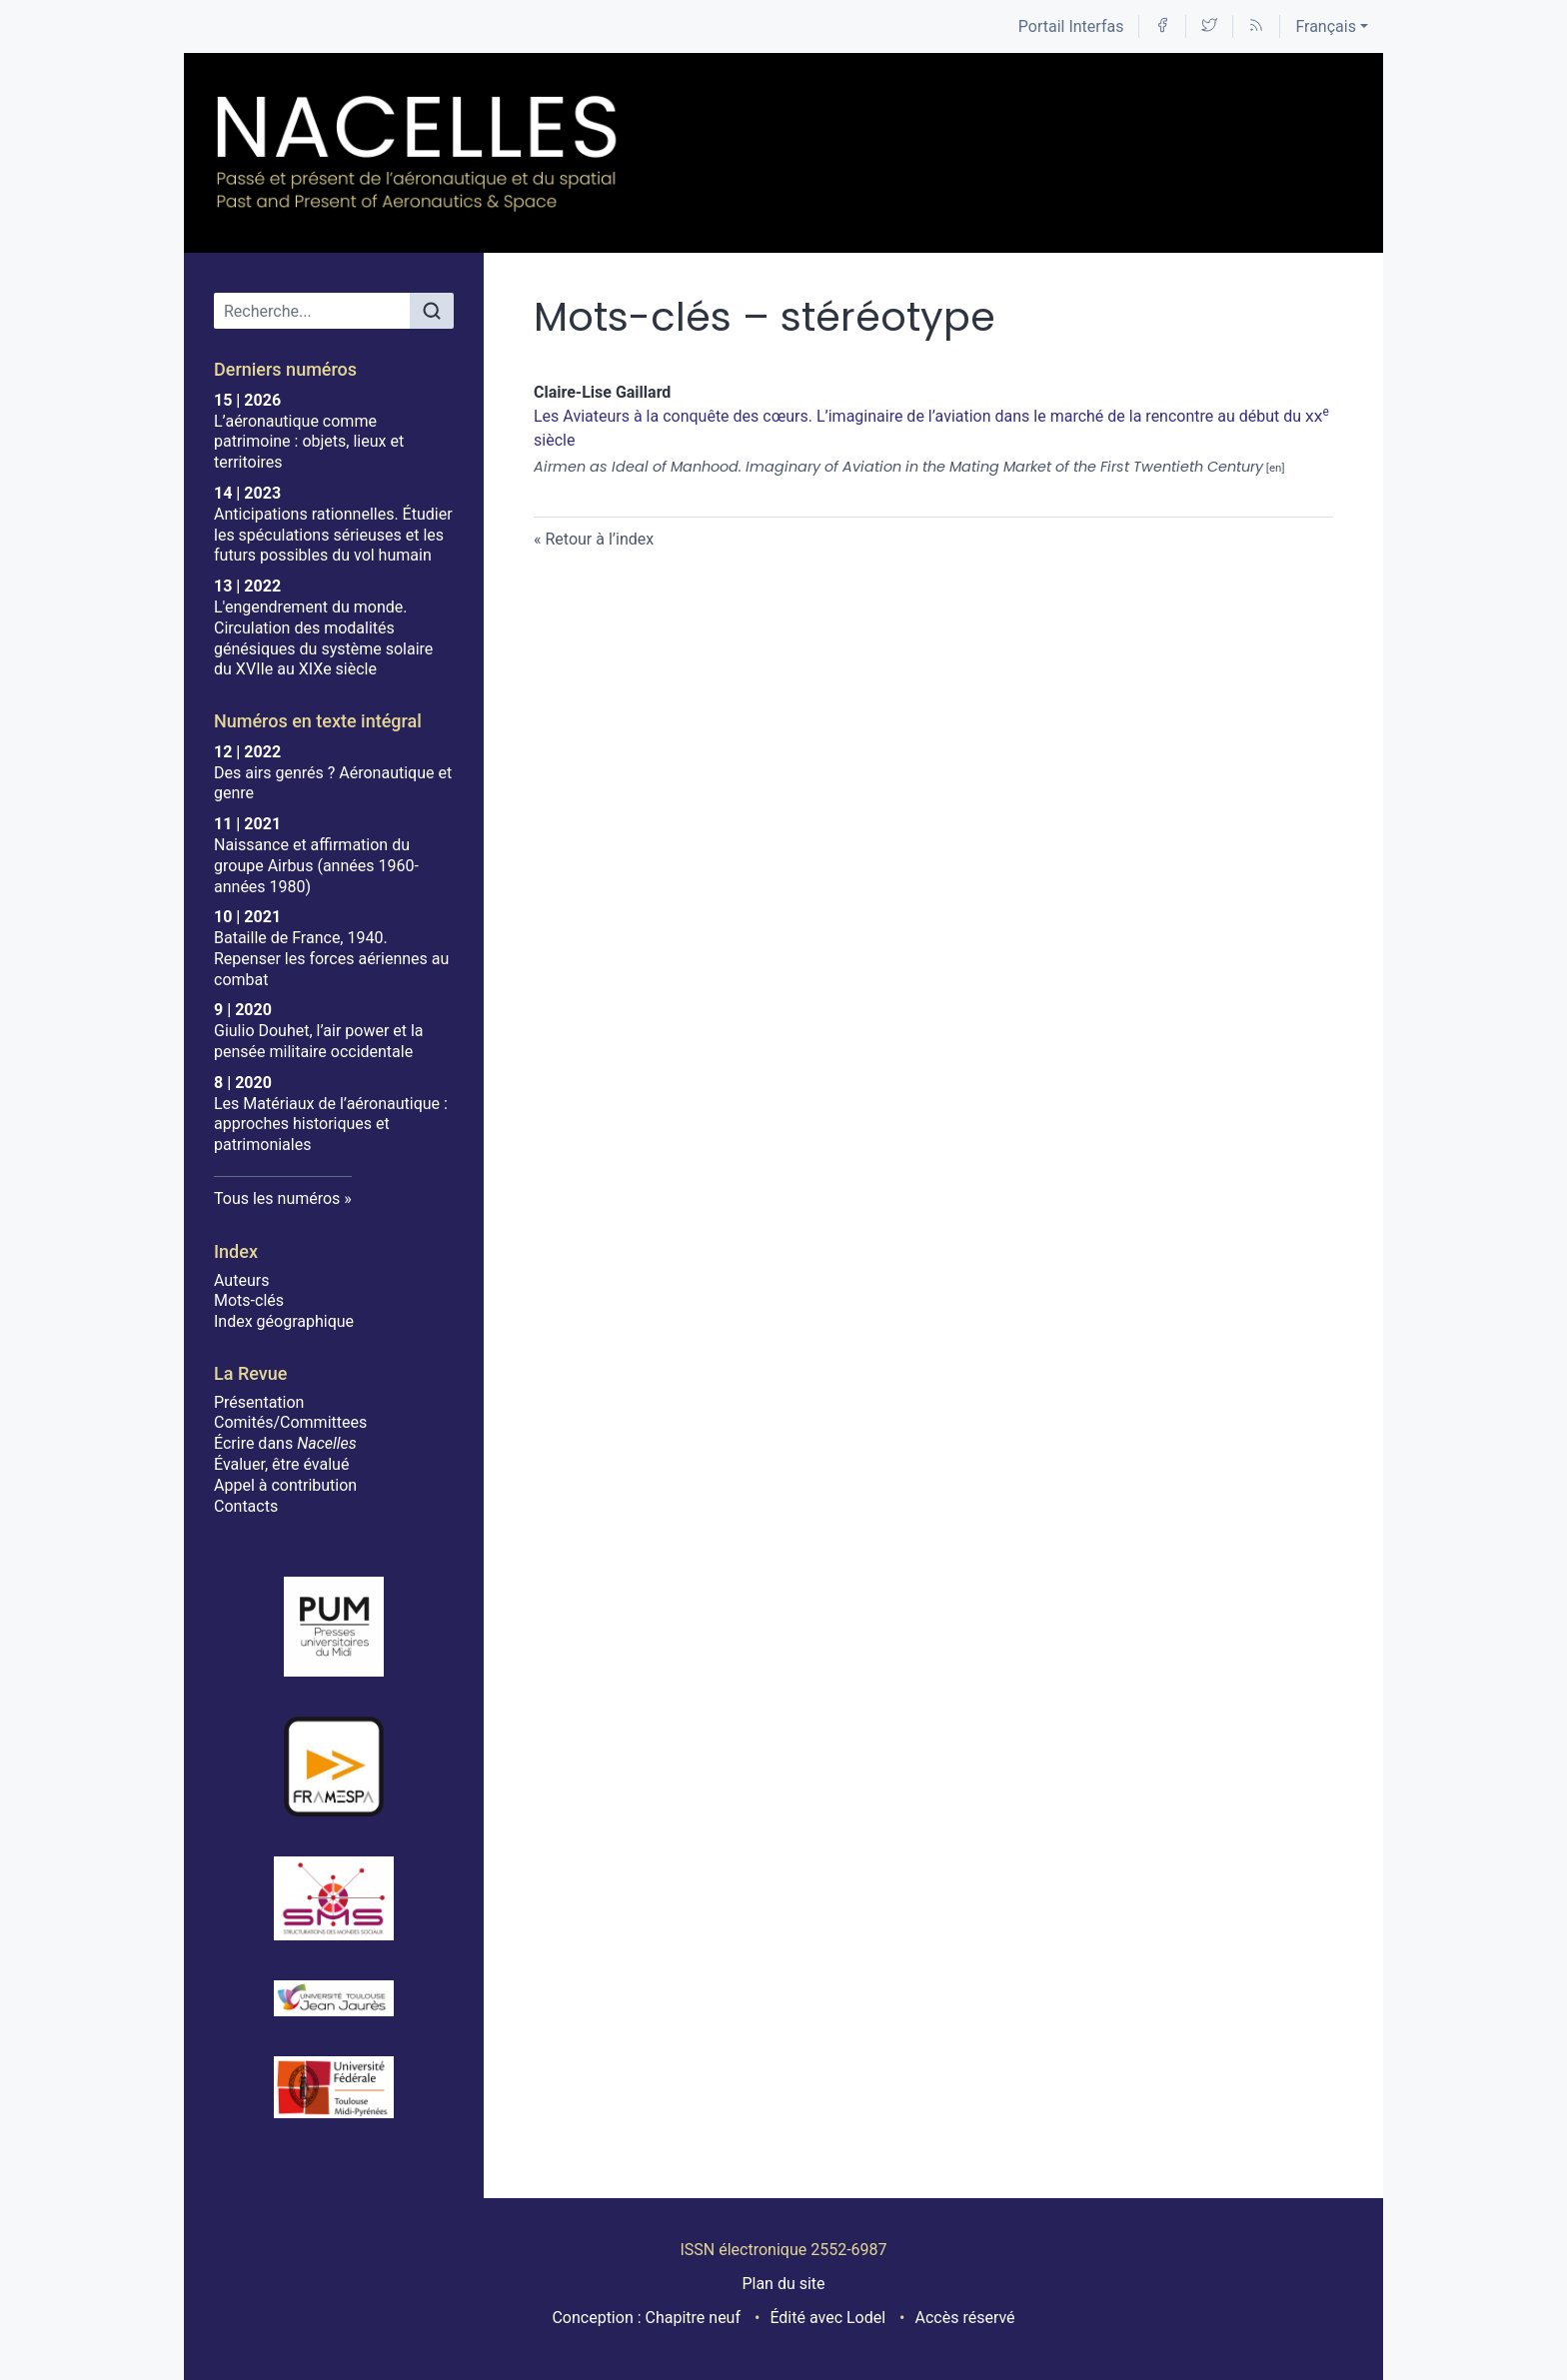 The height and width of the screenshot is (2380, 1567). Describe the element at coordinates (418, 153) in the screenshot. I see `[Retour à l'accueil du site]` at that location.